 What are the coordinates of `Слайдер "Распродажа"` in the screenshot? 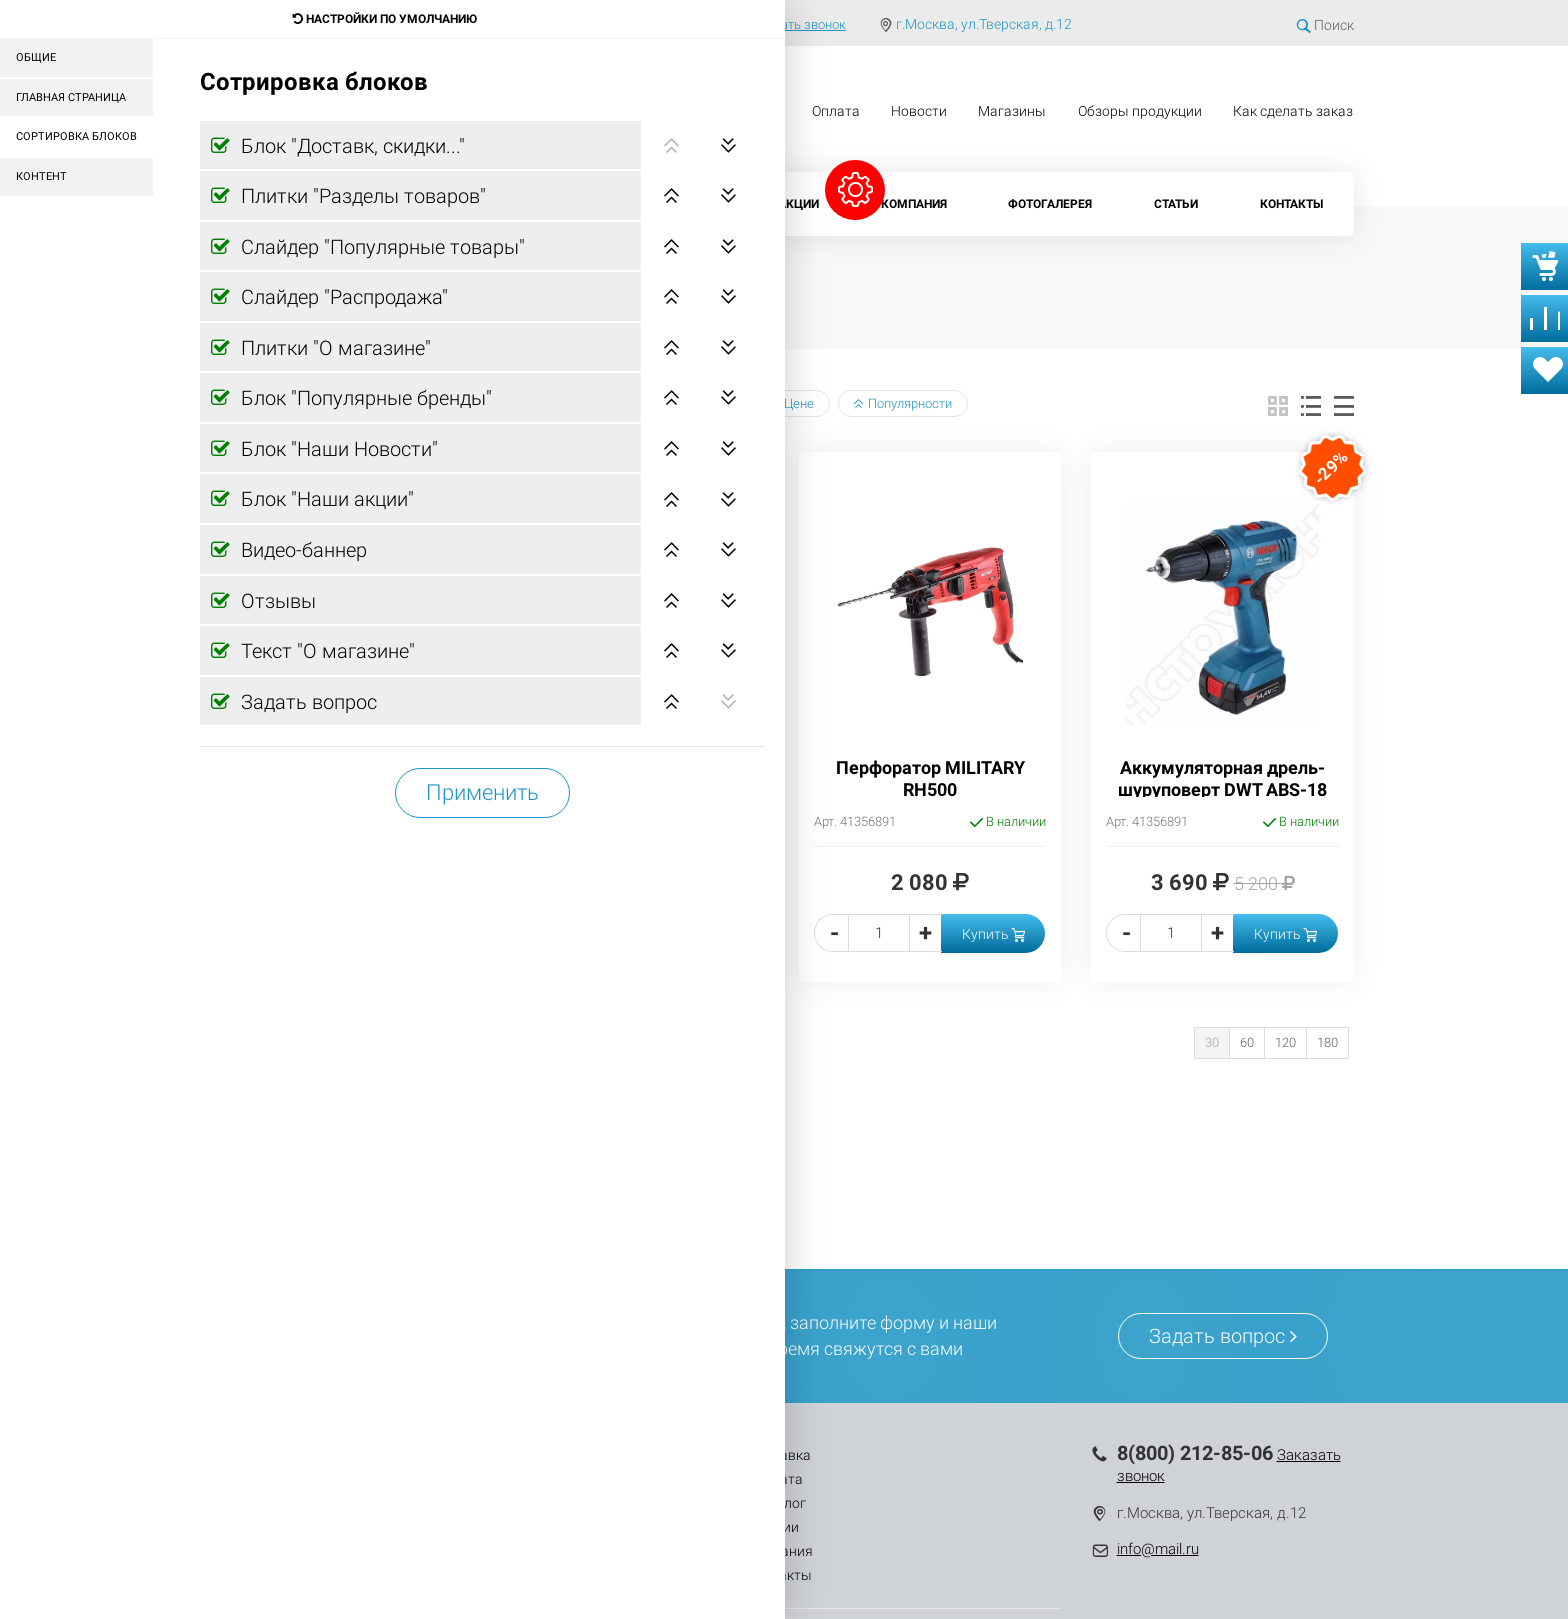 It's located at (342, 297).